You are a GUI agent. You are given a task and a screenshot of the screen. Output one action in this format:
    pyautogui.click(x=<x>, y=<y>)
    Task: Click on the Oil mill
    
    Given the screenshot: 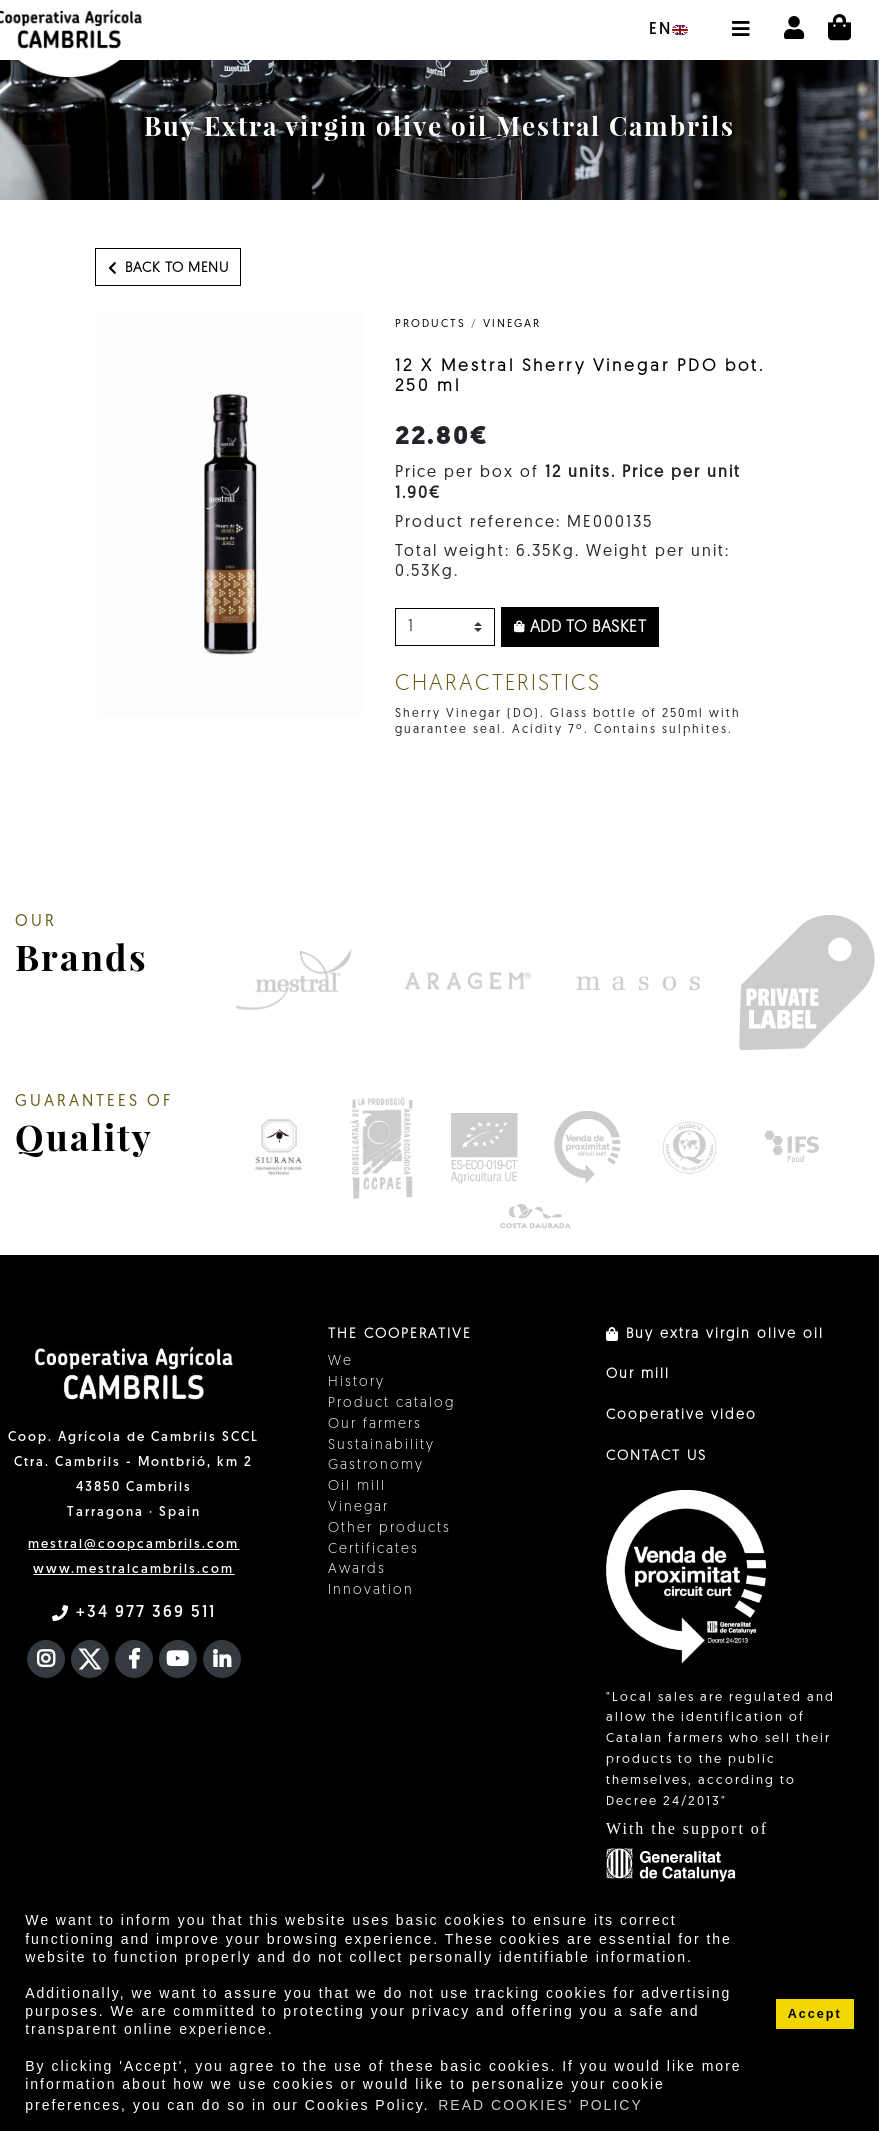 What is the action you would take?
    pyautogui.click(x=357, y=1486)
    